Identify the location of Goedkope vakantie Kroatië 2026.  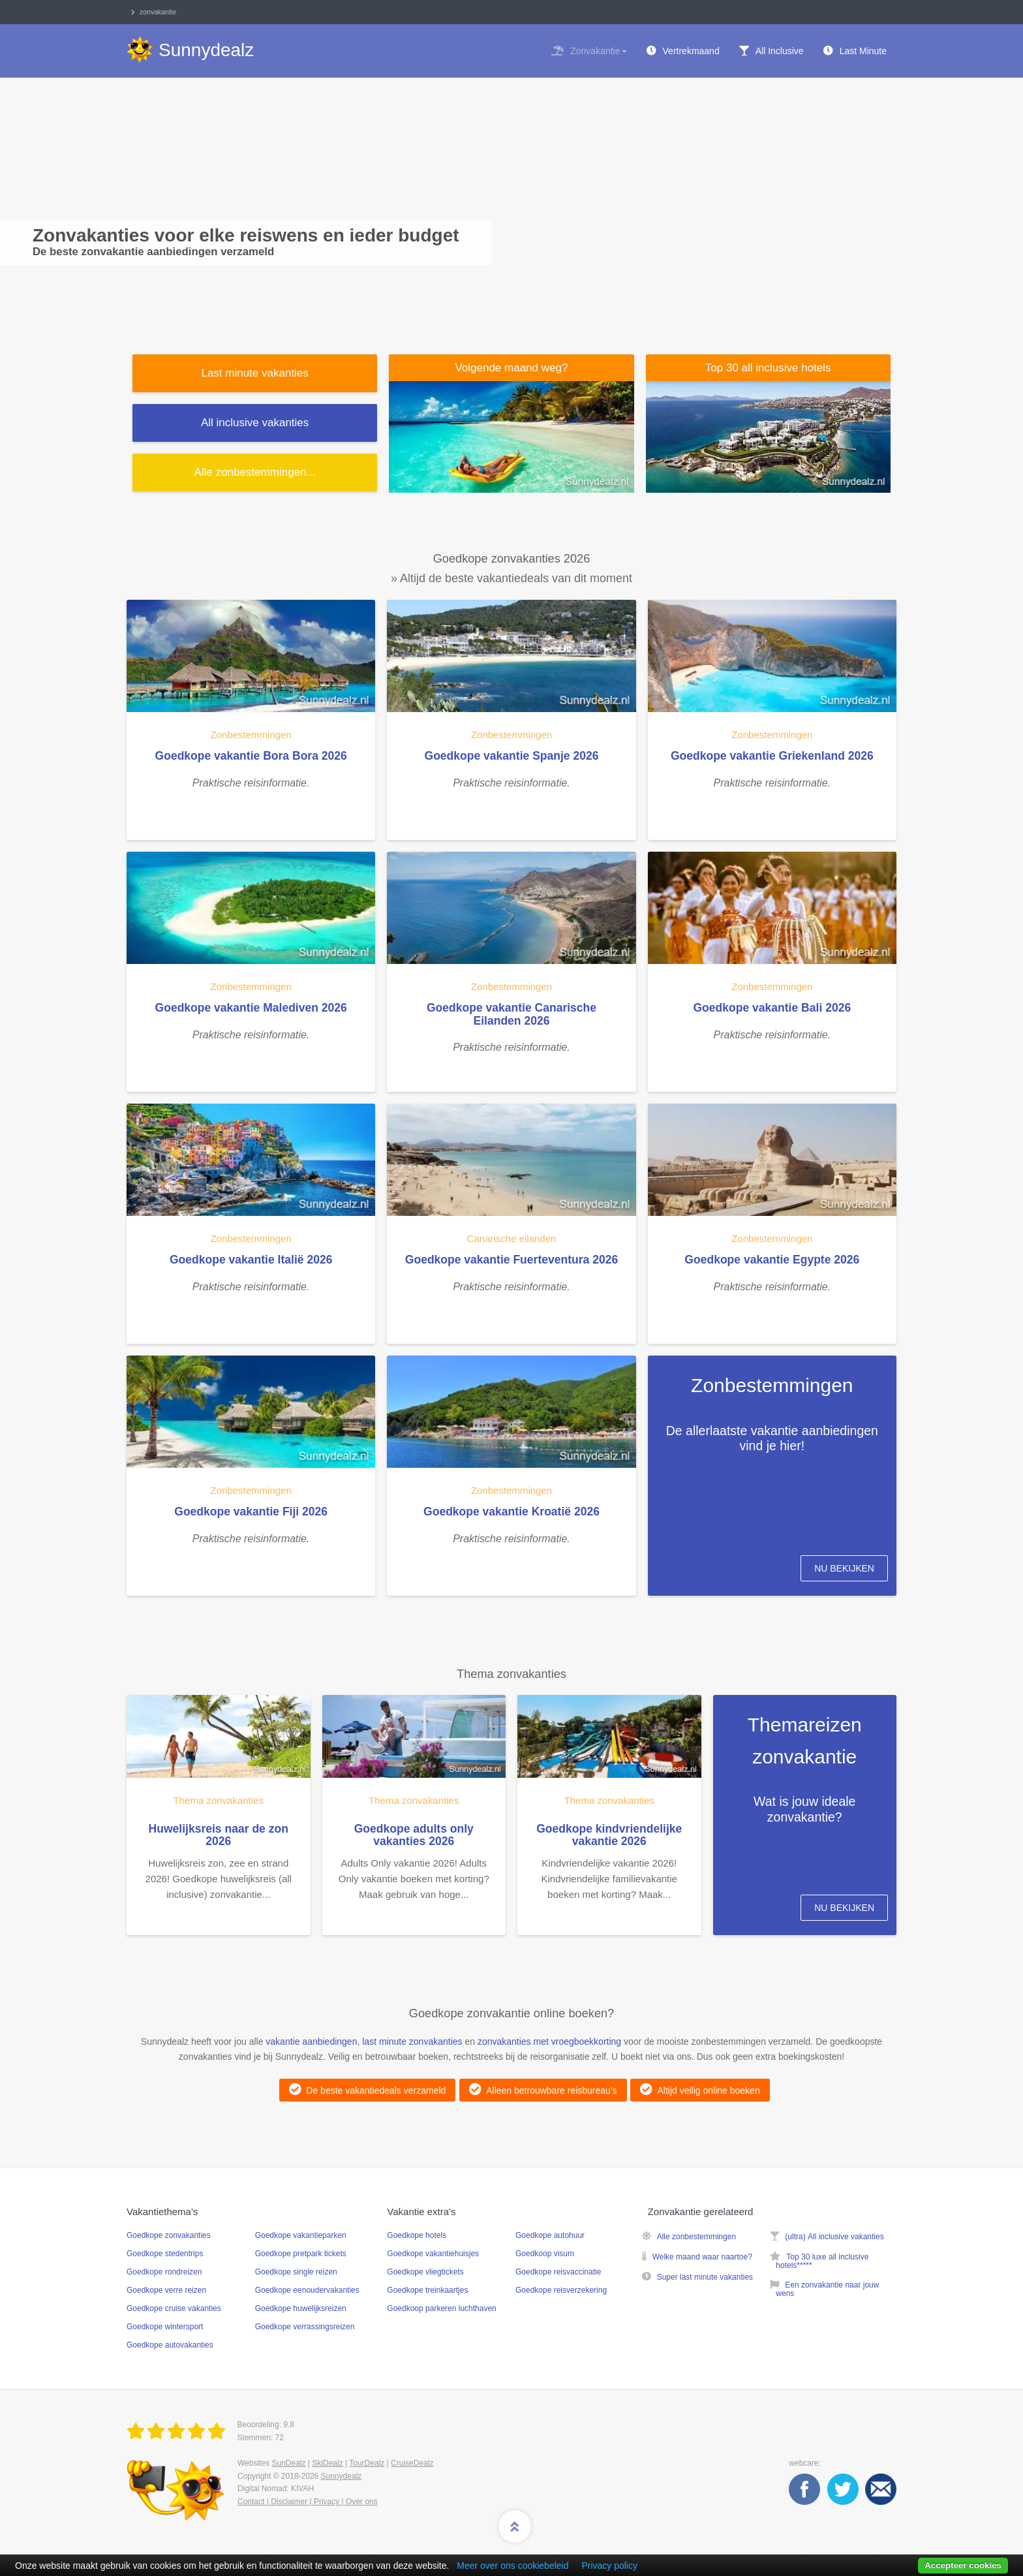
(511, 1511).